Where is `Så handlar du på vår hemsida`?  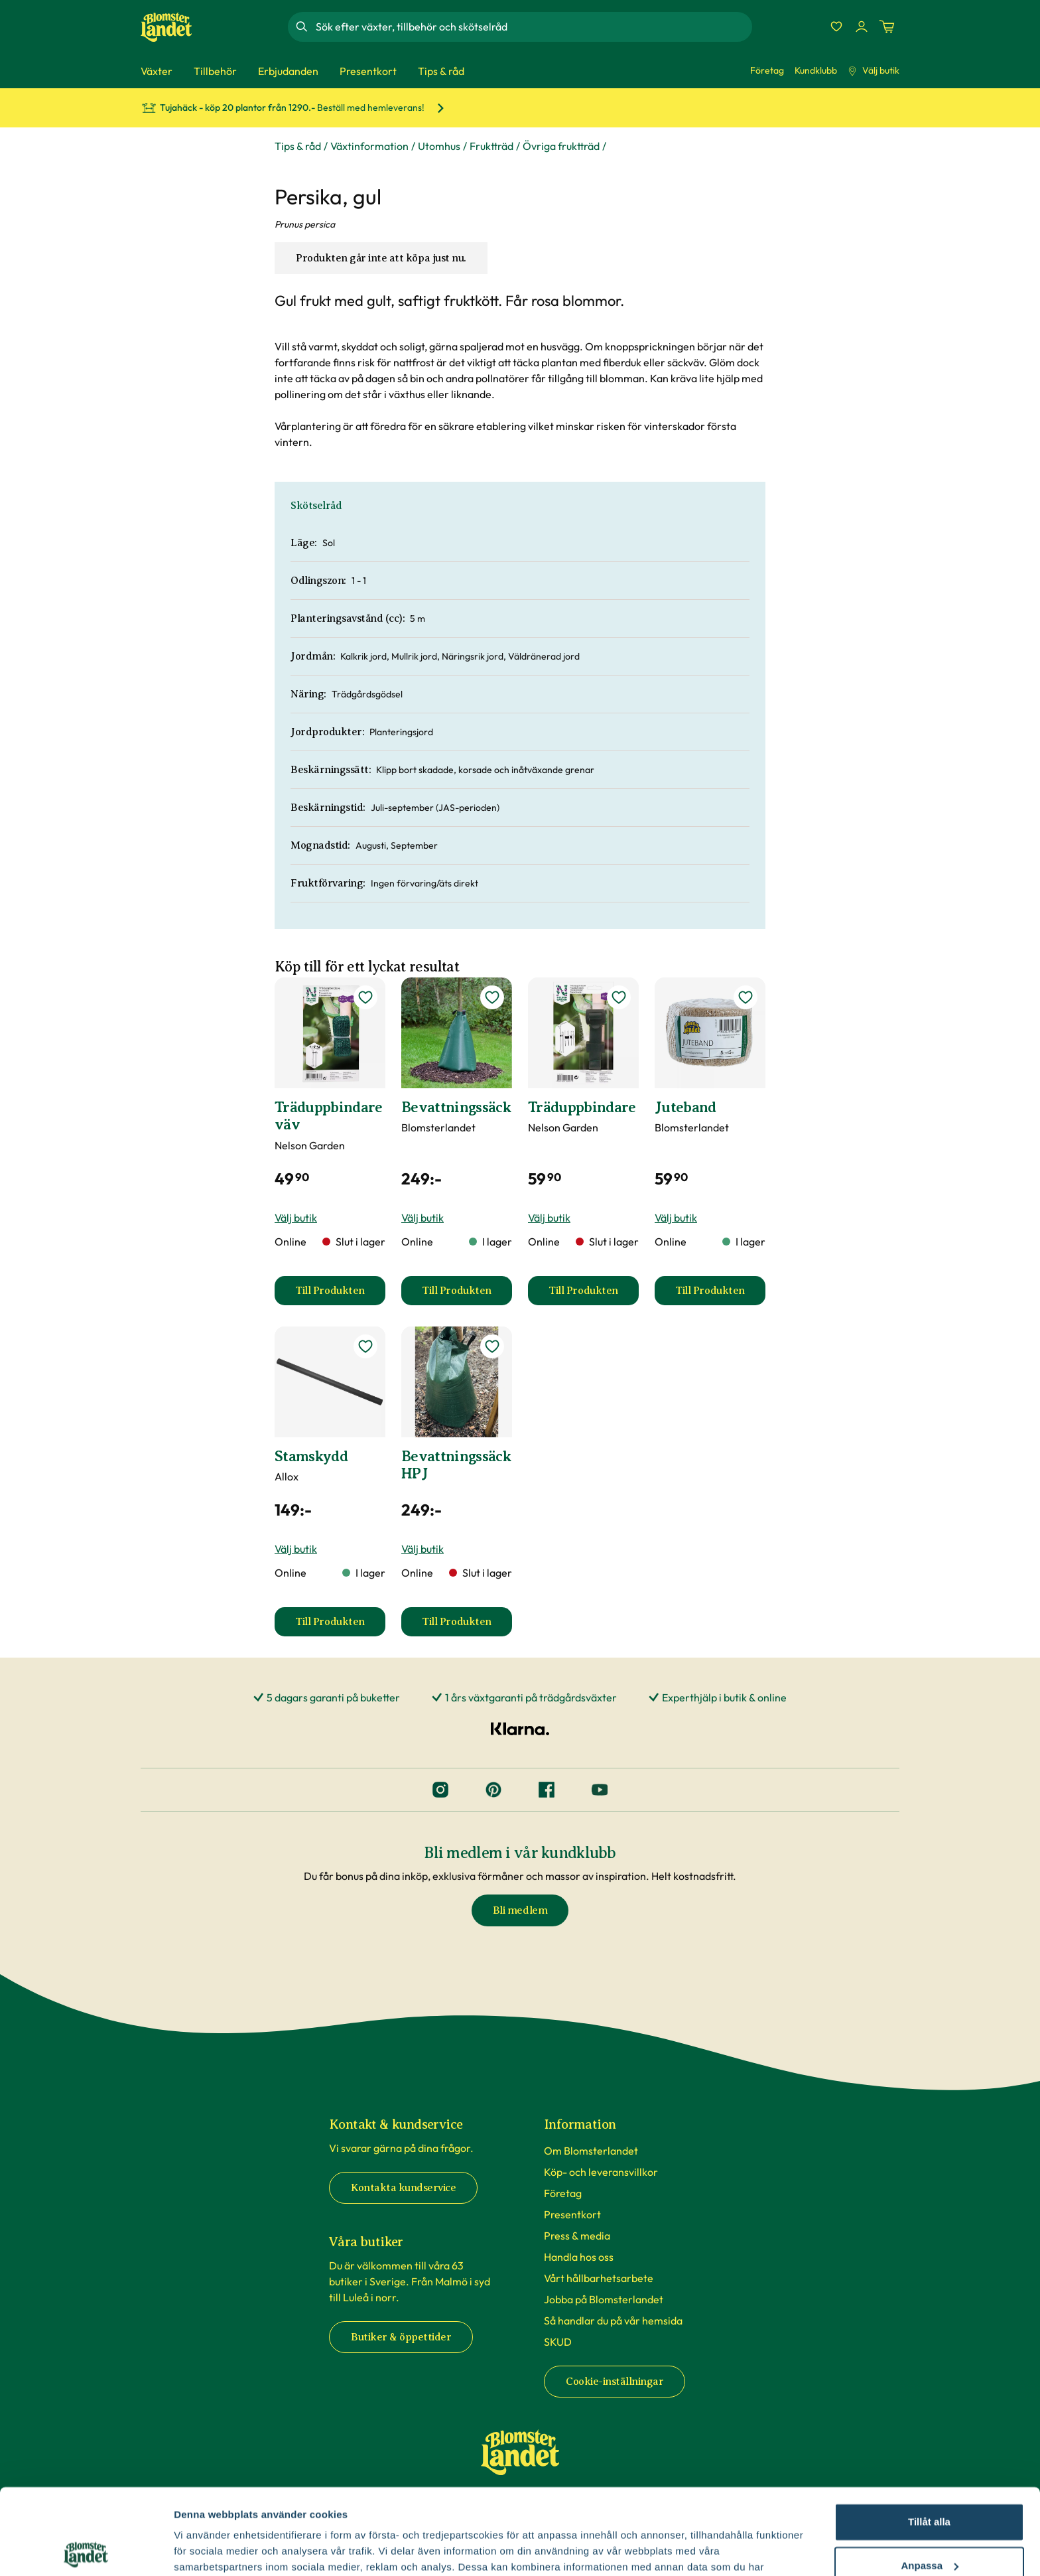 Så handlar du på vår hemsida is located at coordinates (613, 2320).